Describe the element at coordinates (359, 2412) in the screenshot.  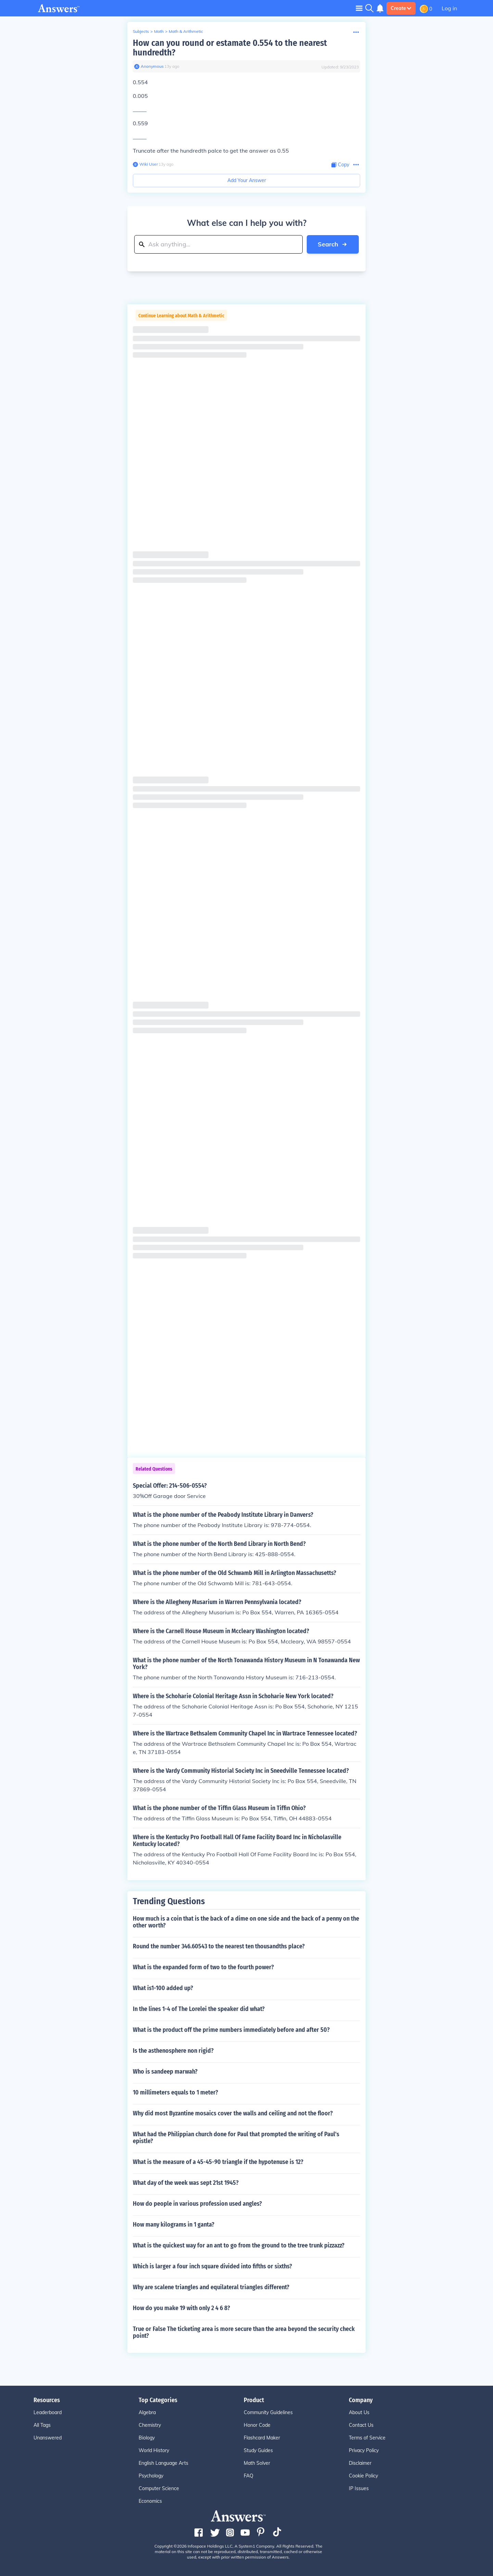
I see `About Us` at that location.